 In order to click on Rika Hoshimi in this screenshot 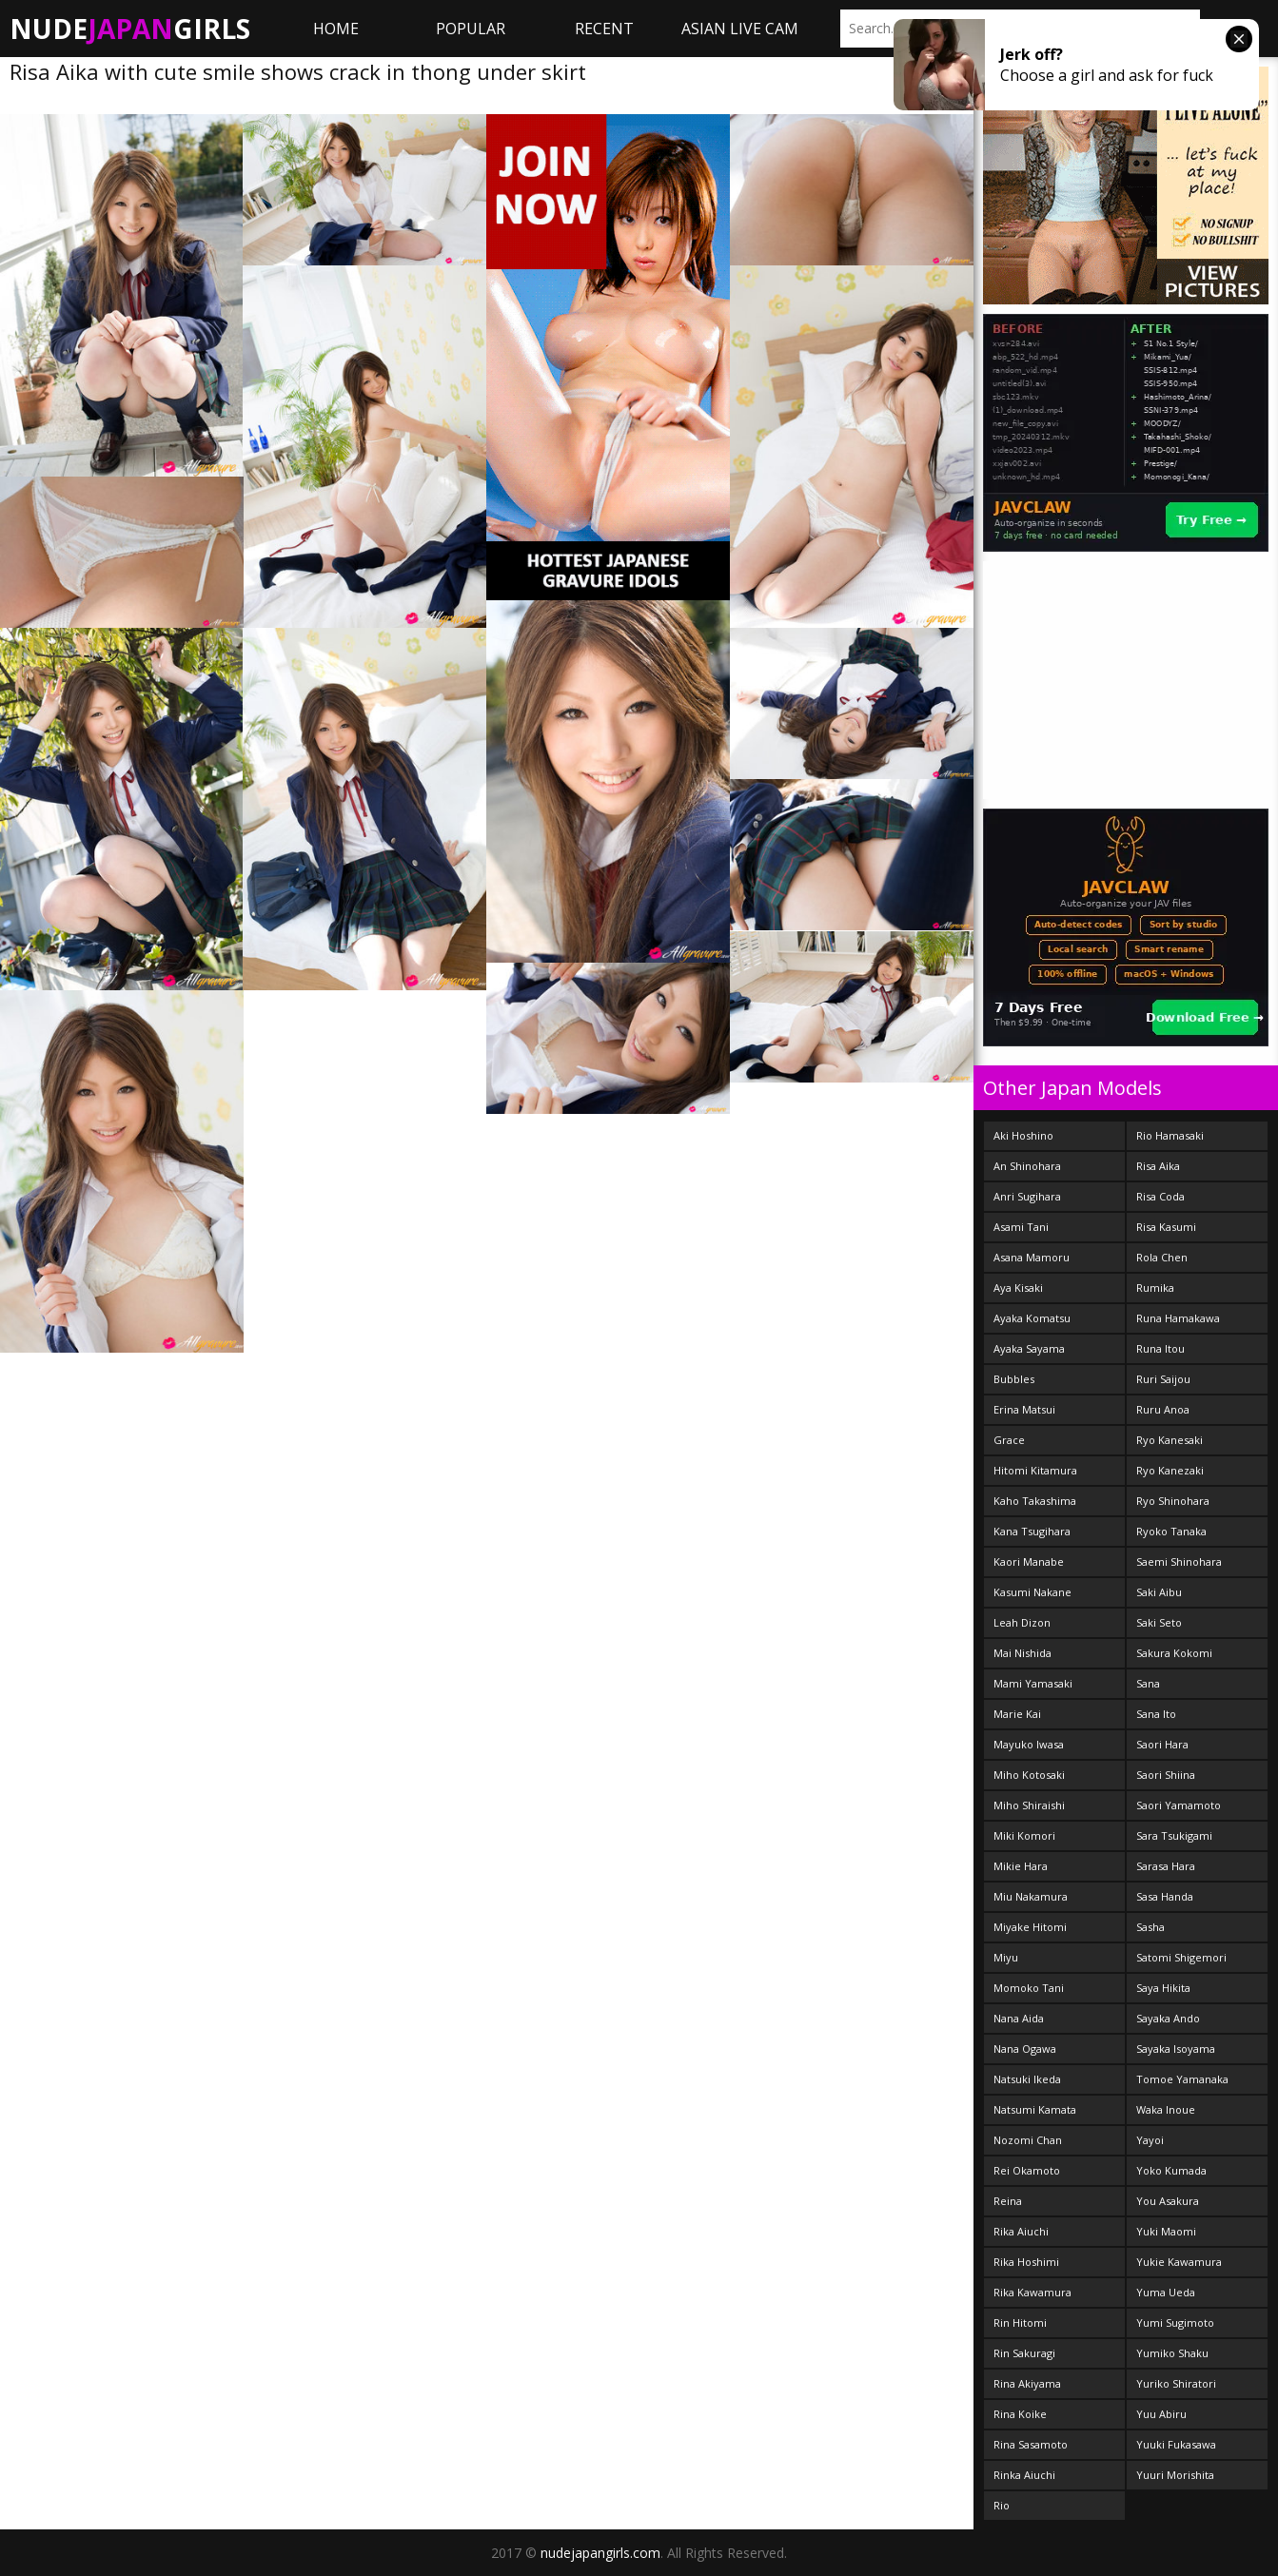, I will do `click(1026, 2261)`.